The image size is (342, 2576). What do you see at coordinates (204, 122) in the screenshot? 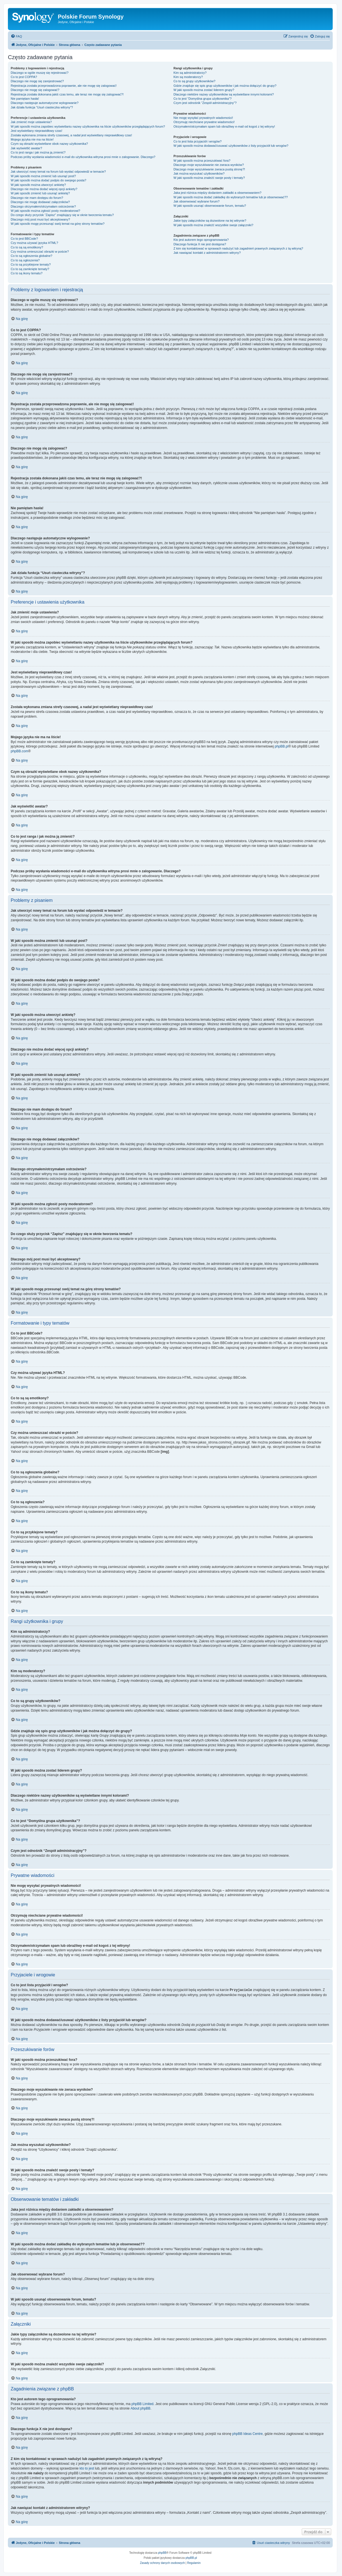
I see `Otrzymuję niechciane prywatne wiadomości!` at bounding box center [204, 122].